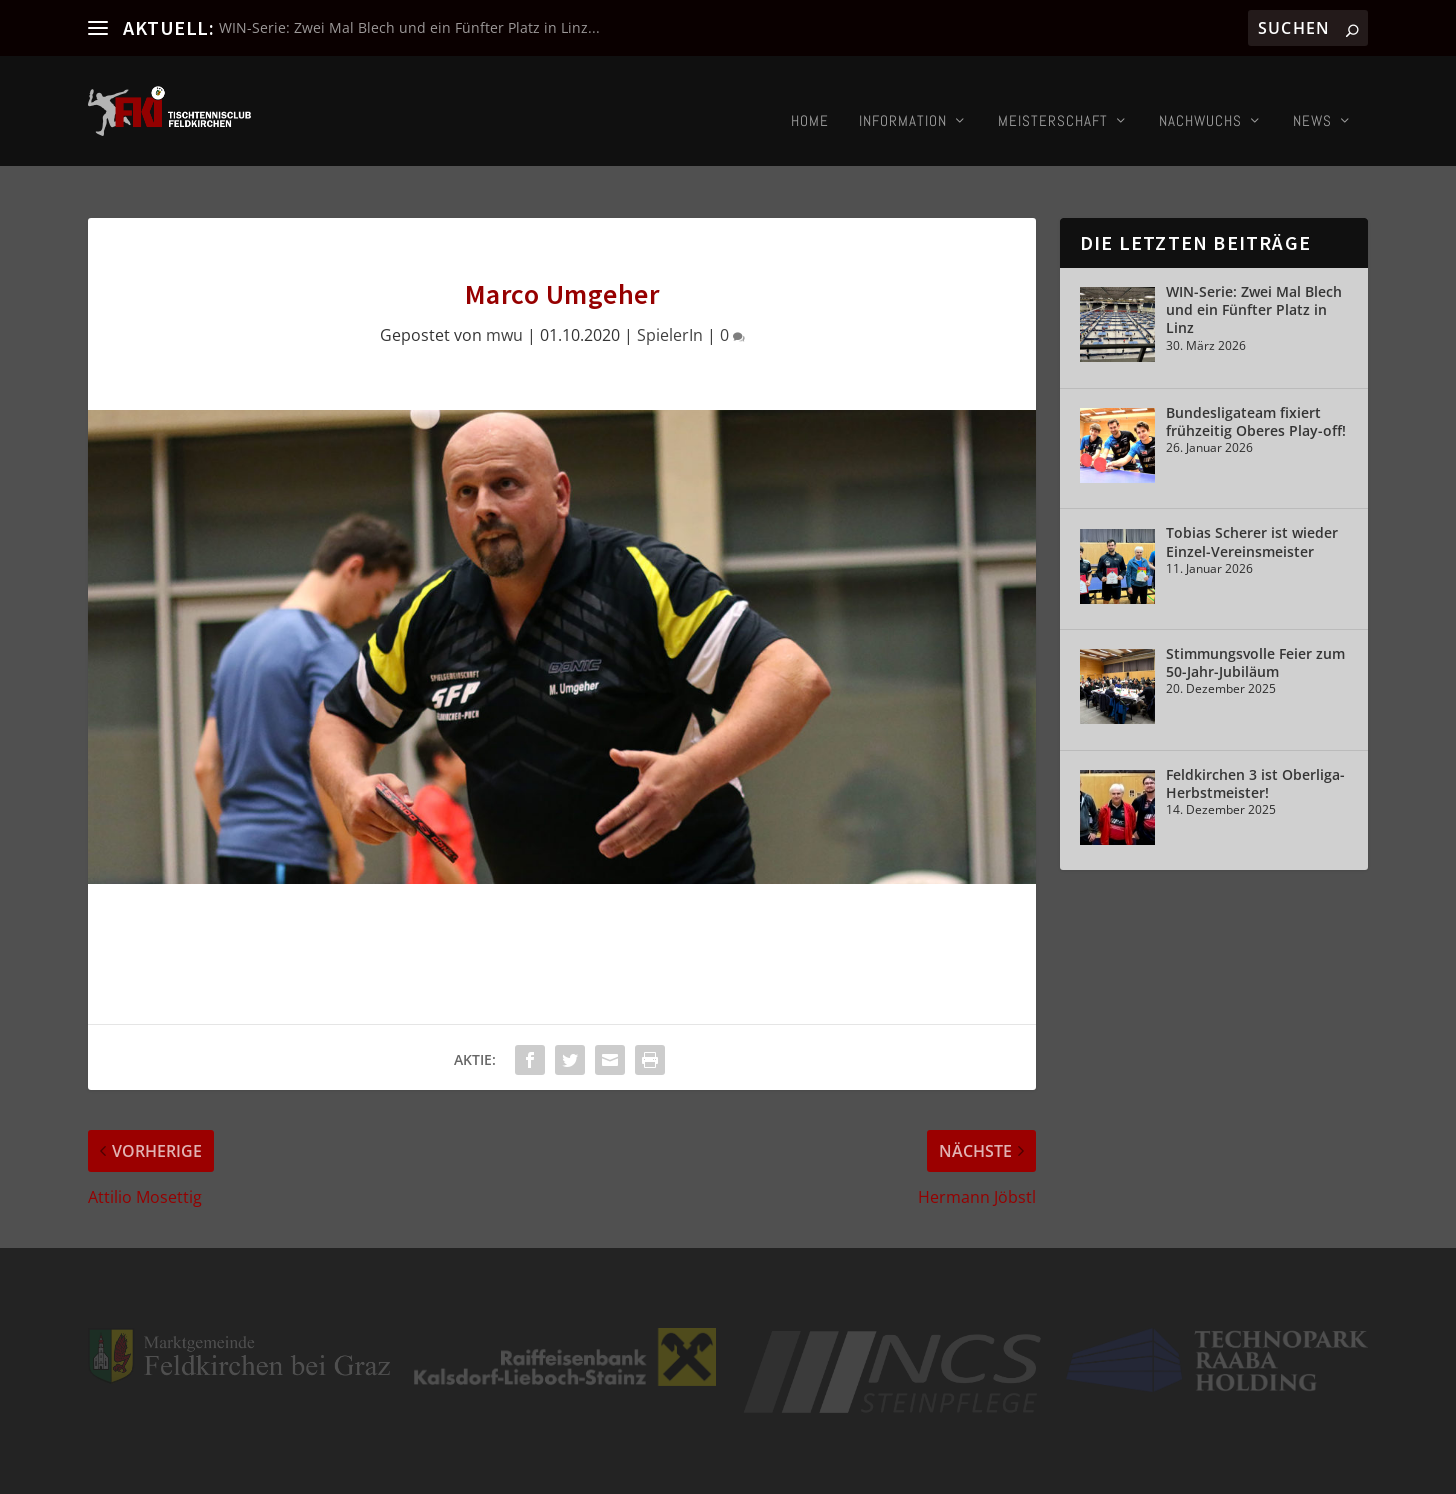  I want to click on Impressum, so click(1103, 1466).